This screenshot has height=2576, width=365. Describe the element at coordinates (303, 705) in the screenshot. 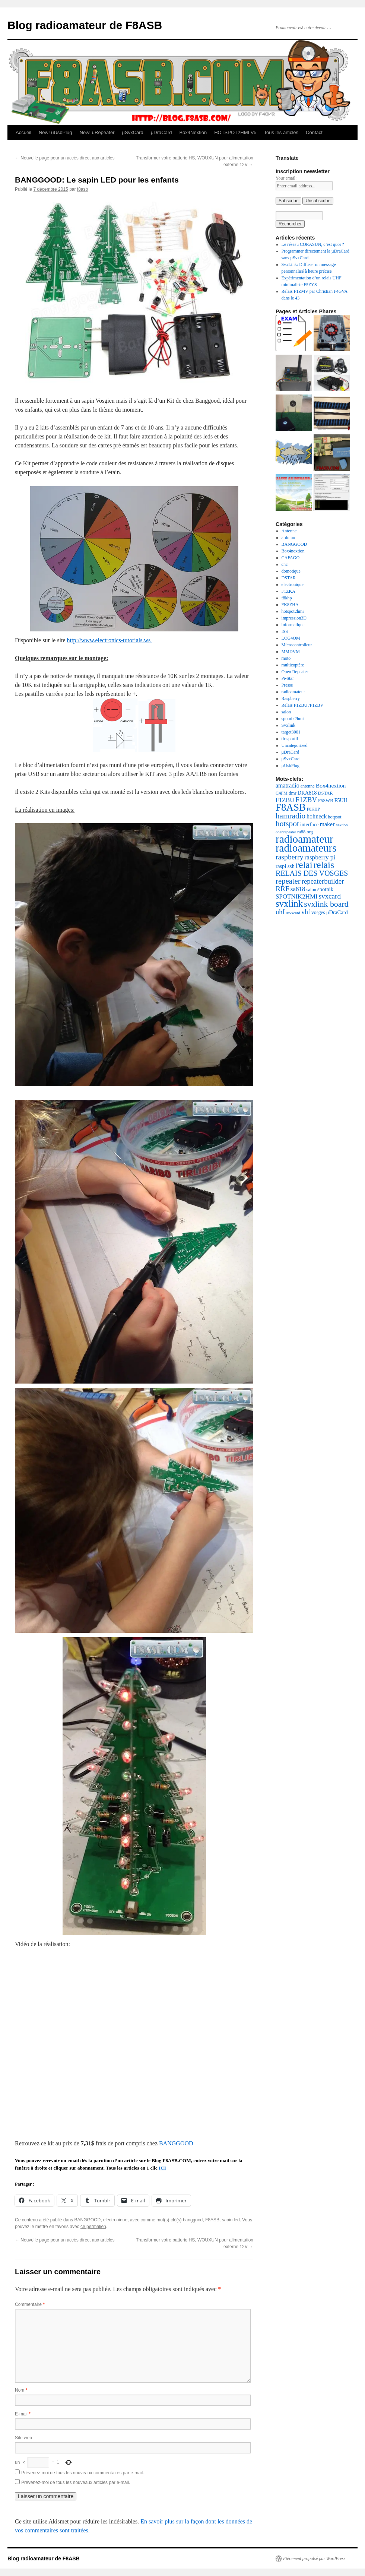

I see `Relais F1ZBU /F1ZBV` at that location.